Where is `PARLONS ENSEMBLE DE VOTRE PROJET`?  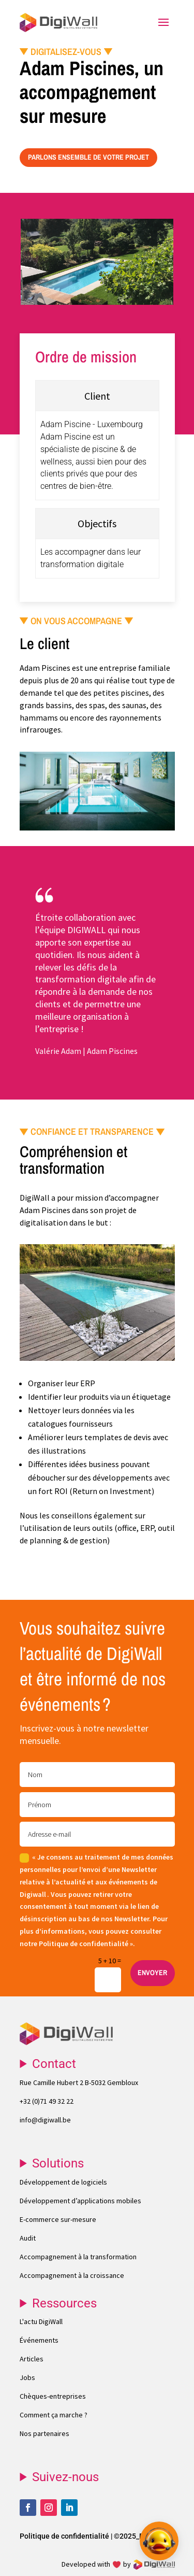 PARLONS ENSEMBLE DE VOTRE PROJET is located at coordinates (88, 157).